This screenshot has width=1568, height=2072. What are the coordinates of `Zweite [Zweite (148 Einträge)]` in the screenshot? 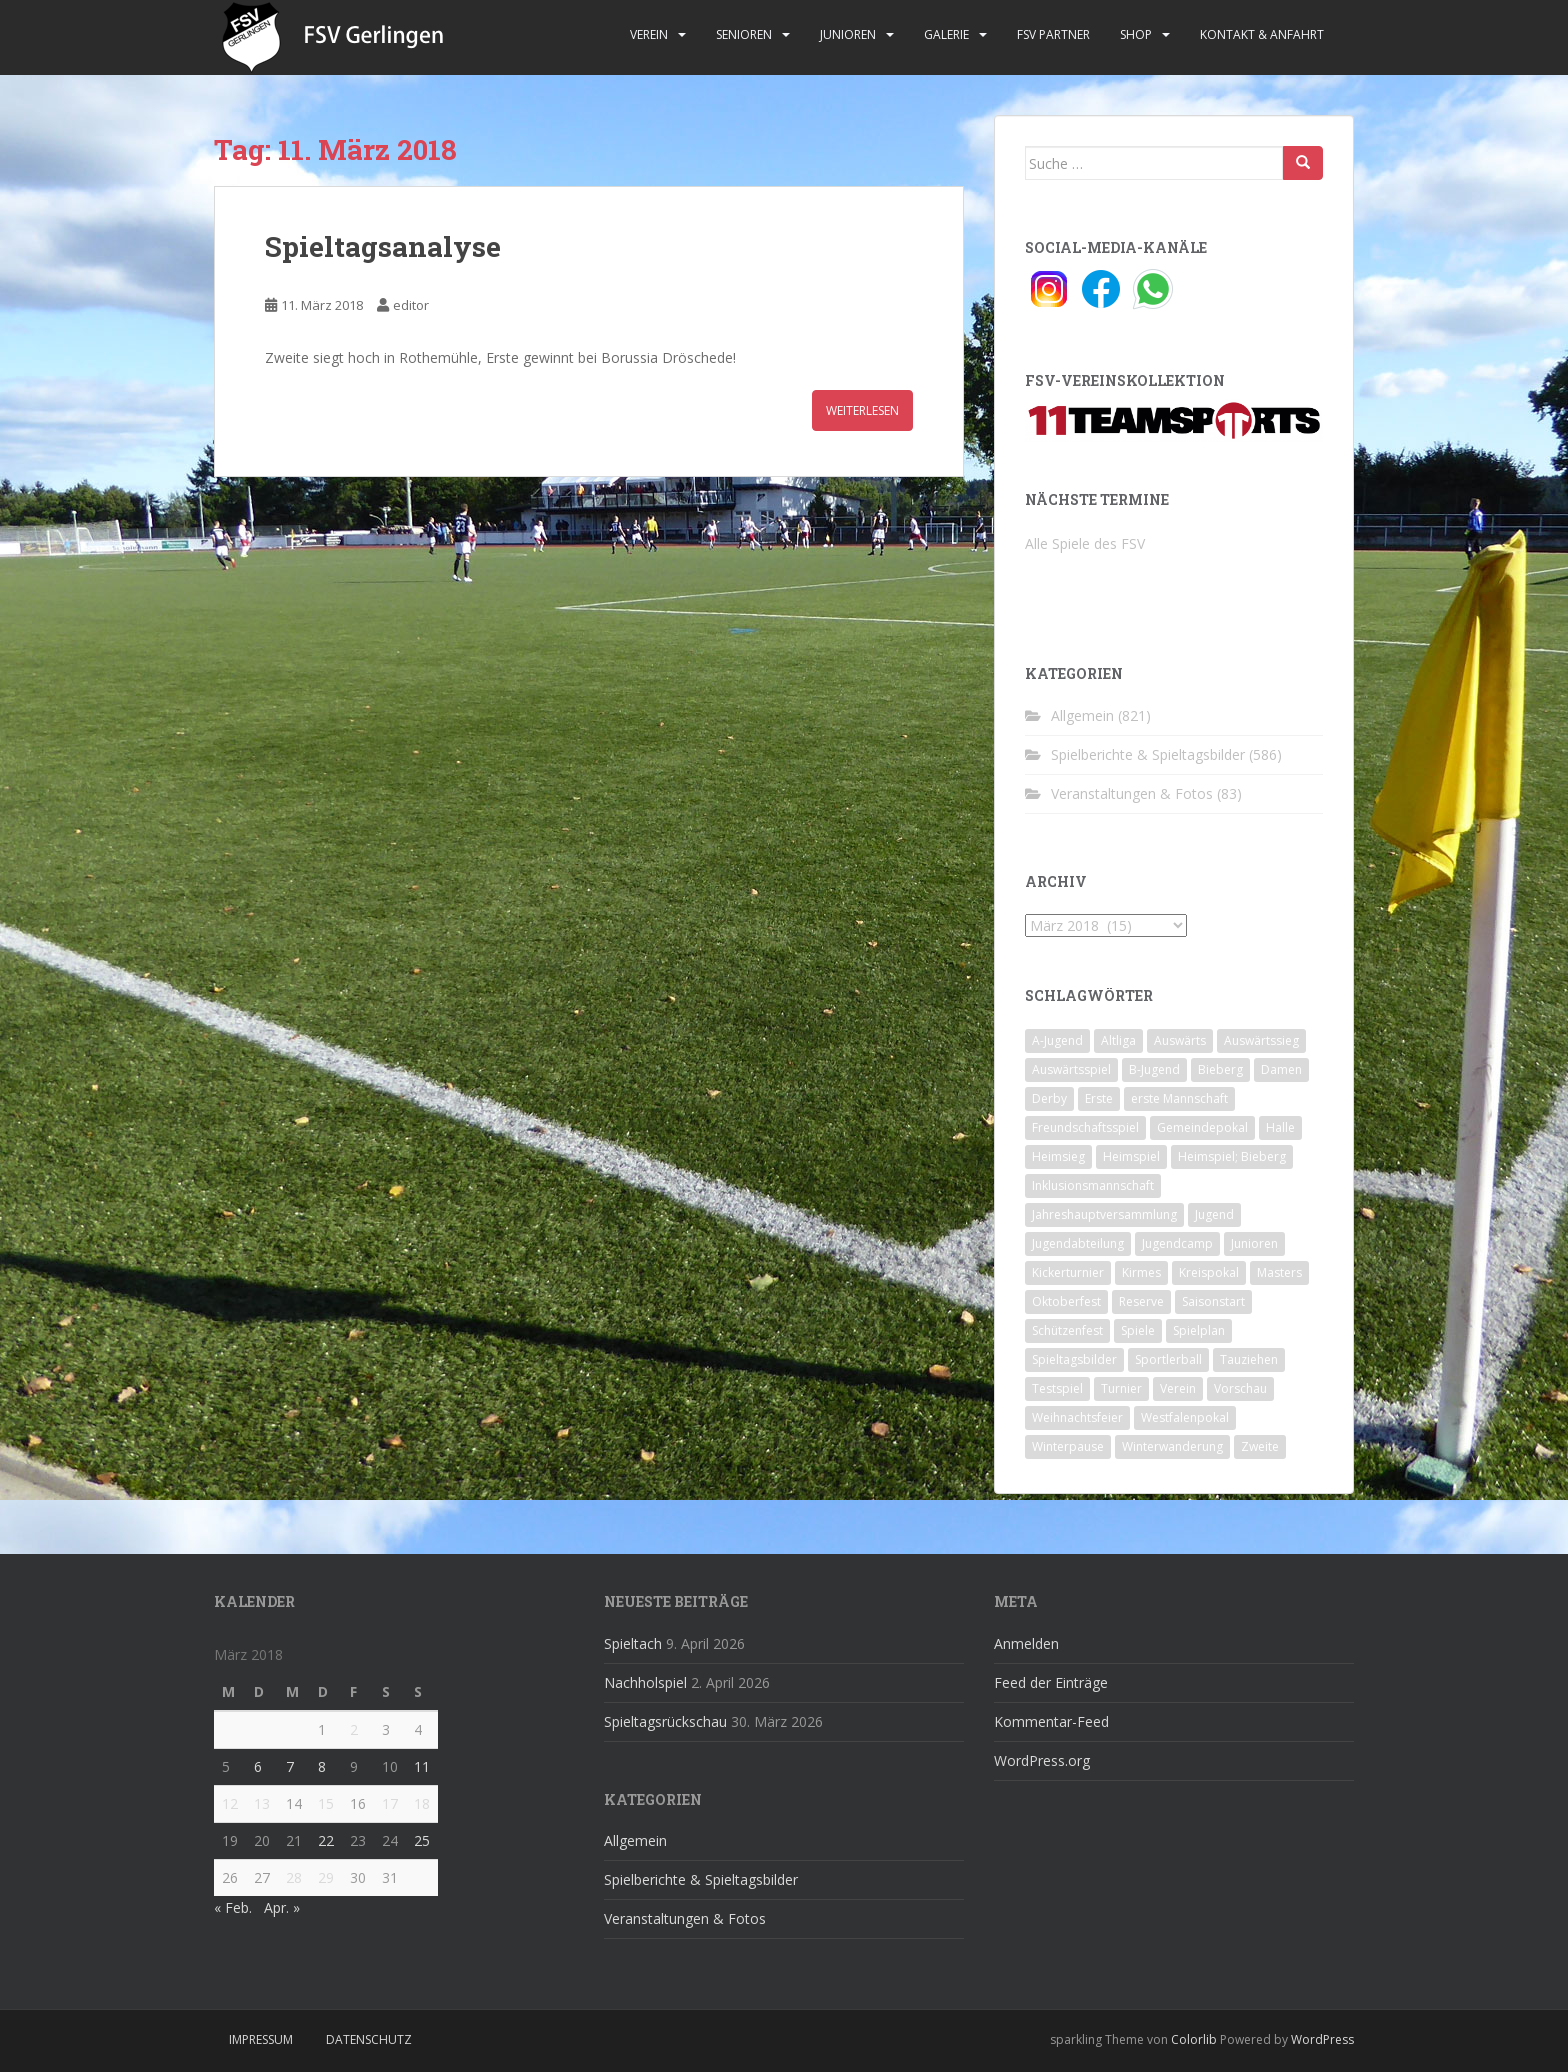 It's located at (1260, 1446).